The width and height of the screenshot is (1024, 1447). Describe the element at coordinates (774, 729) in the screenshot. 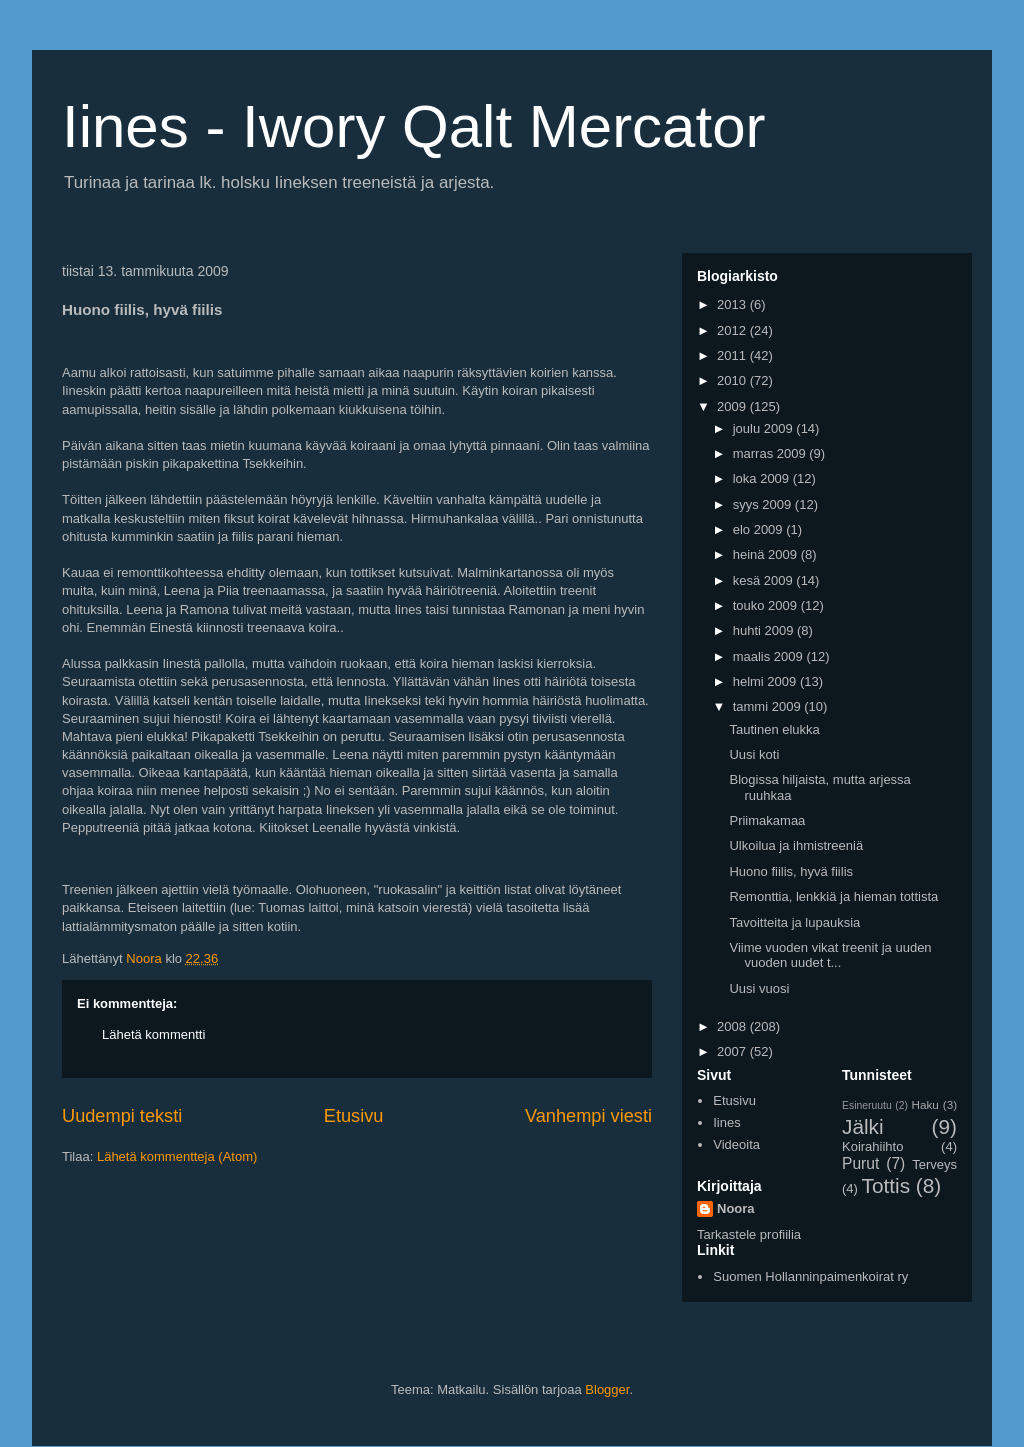

I see `Tautinen elukka` at that location.